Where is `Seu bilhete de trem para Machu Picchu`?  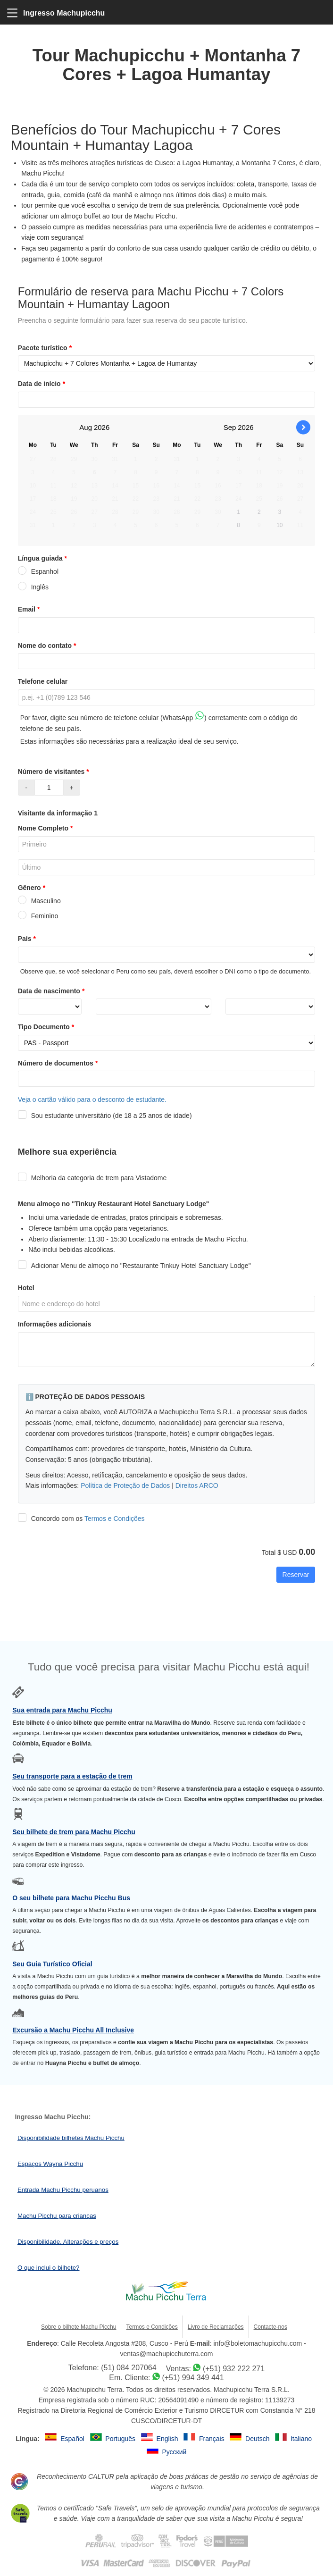 Seu bilhete de trem para Machu Picchu is located at coordinates (73, 1832).